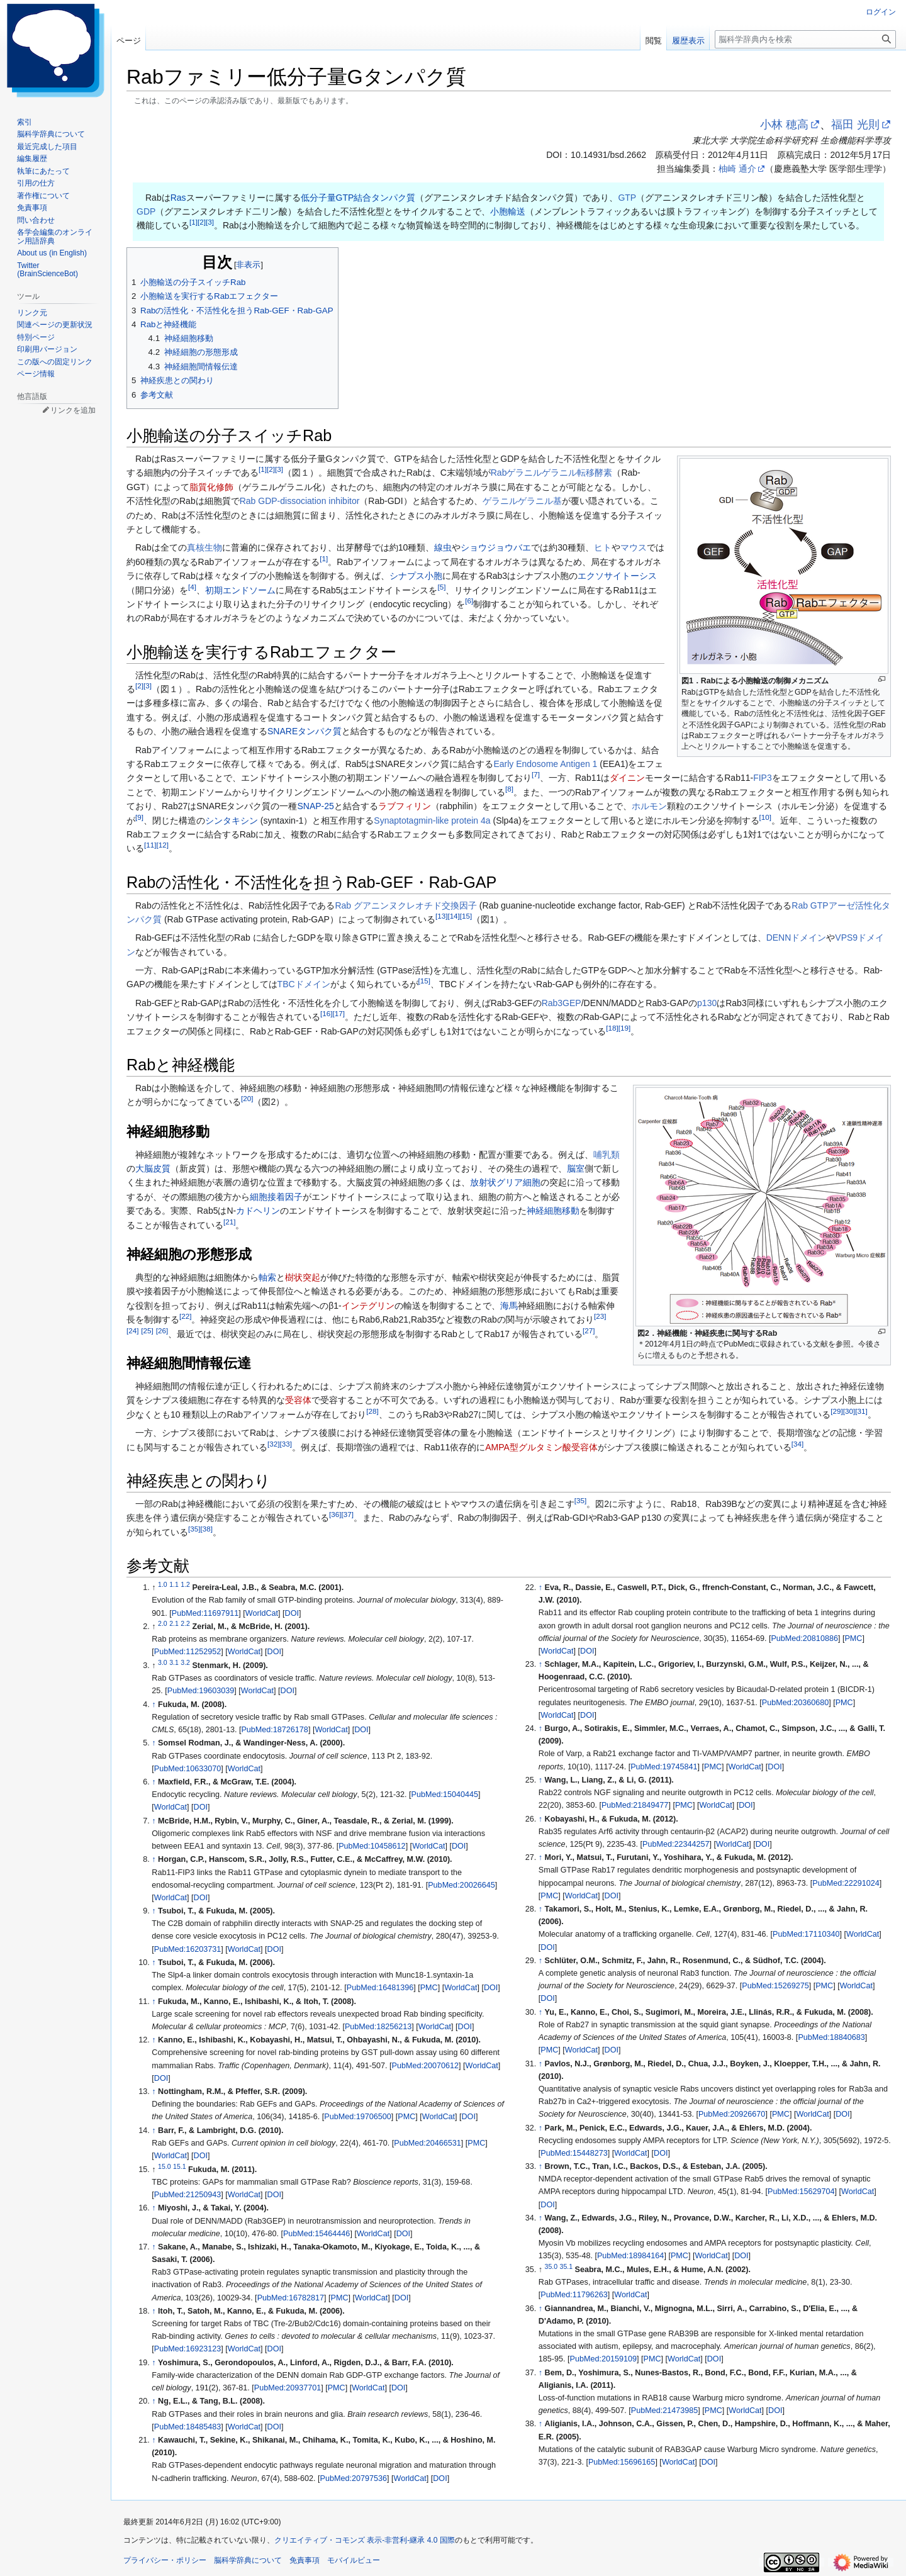 This screenshot has width=906, height=2576. Describe the element at coordinates (164, 2560) in the screenshot. I see `プライバシー・ポリシー` at that location.